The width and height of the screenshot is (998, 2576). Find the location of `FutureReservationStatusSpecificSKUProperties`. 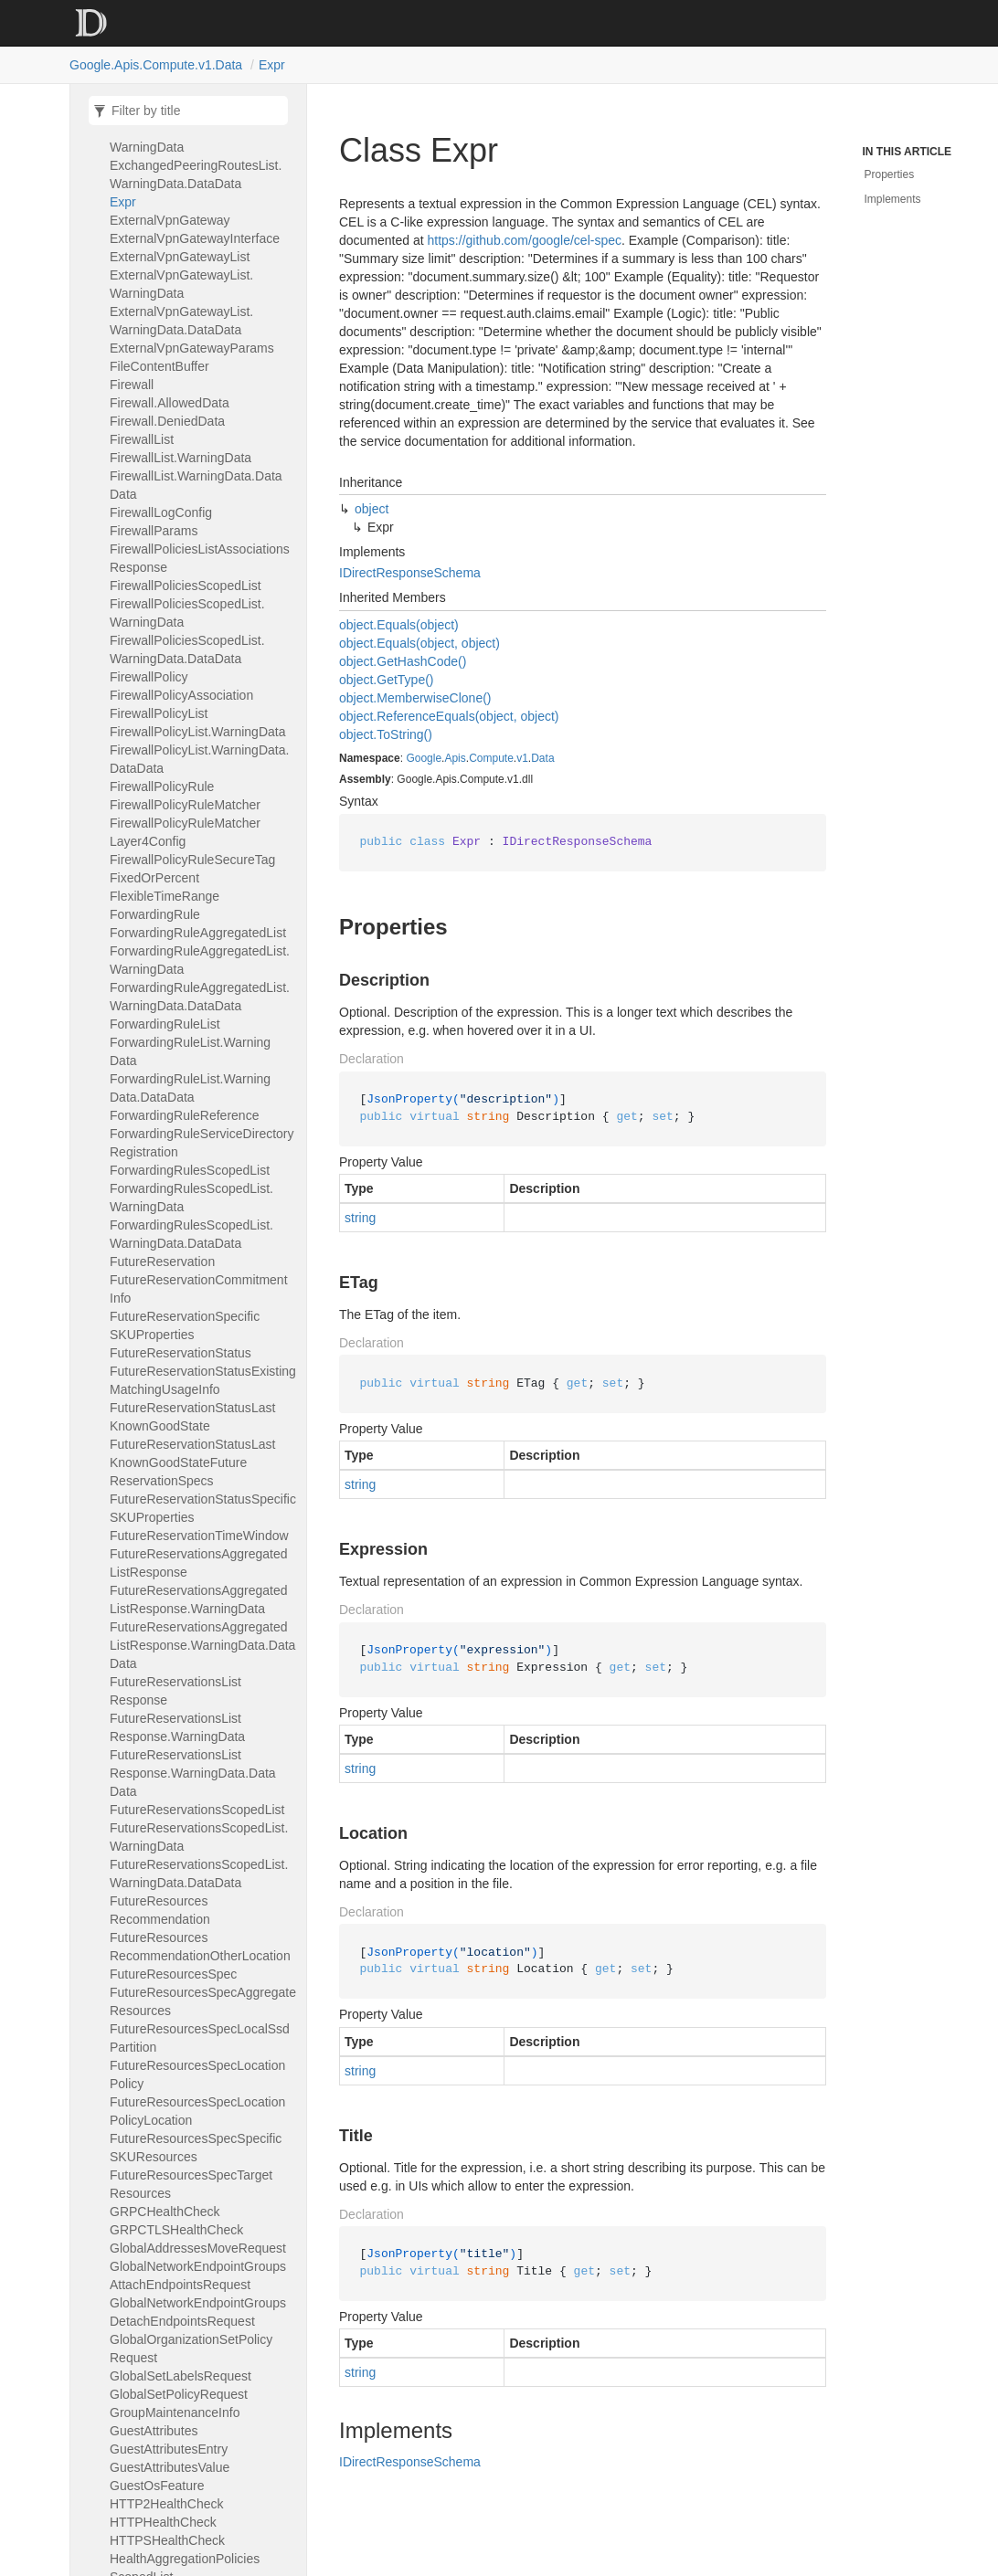

FutureReservationStatusSpecificSKUProperties is located at coordinates (203, 1508).